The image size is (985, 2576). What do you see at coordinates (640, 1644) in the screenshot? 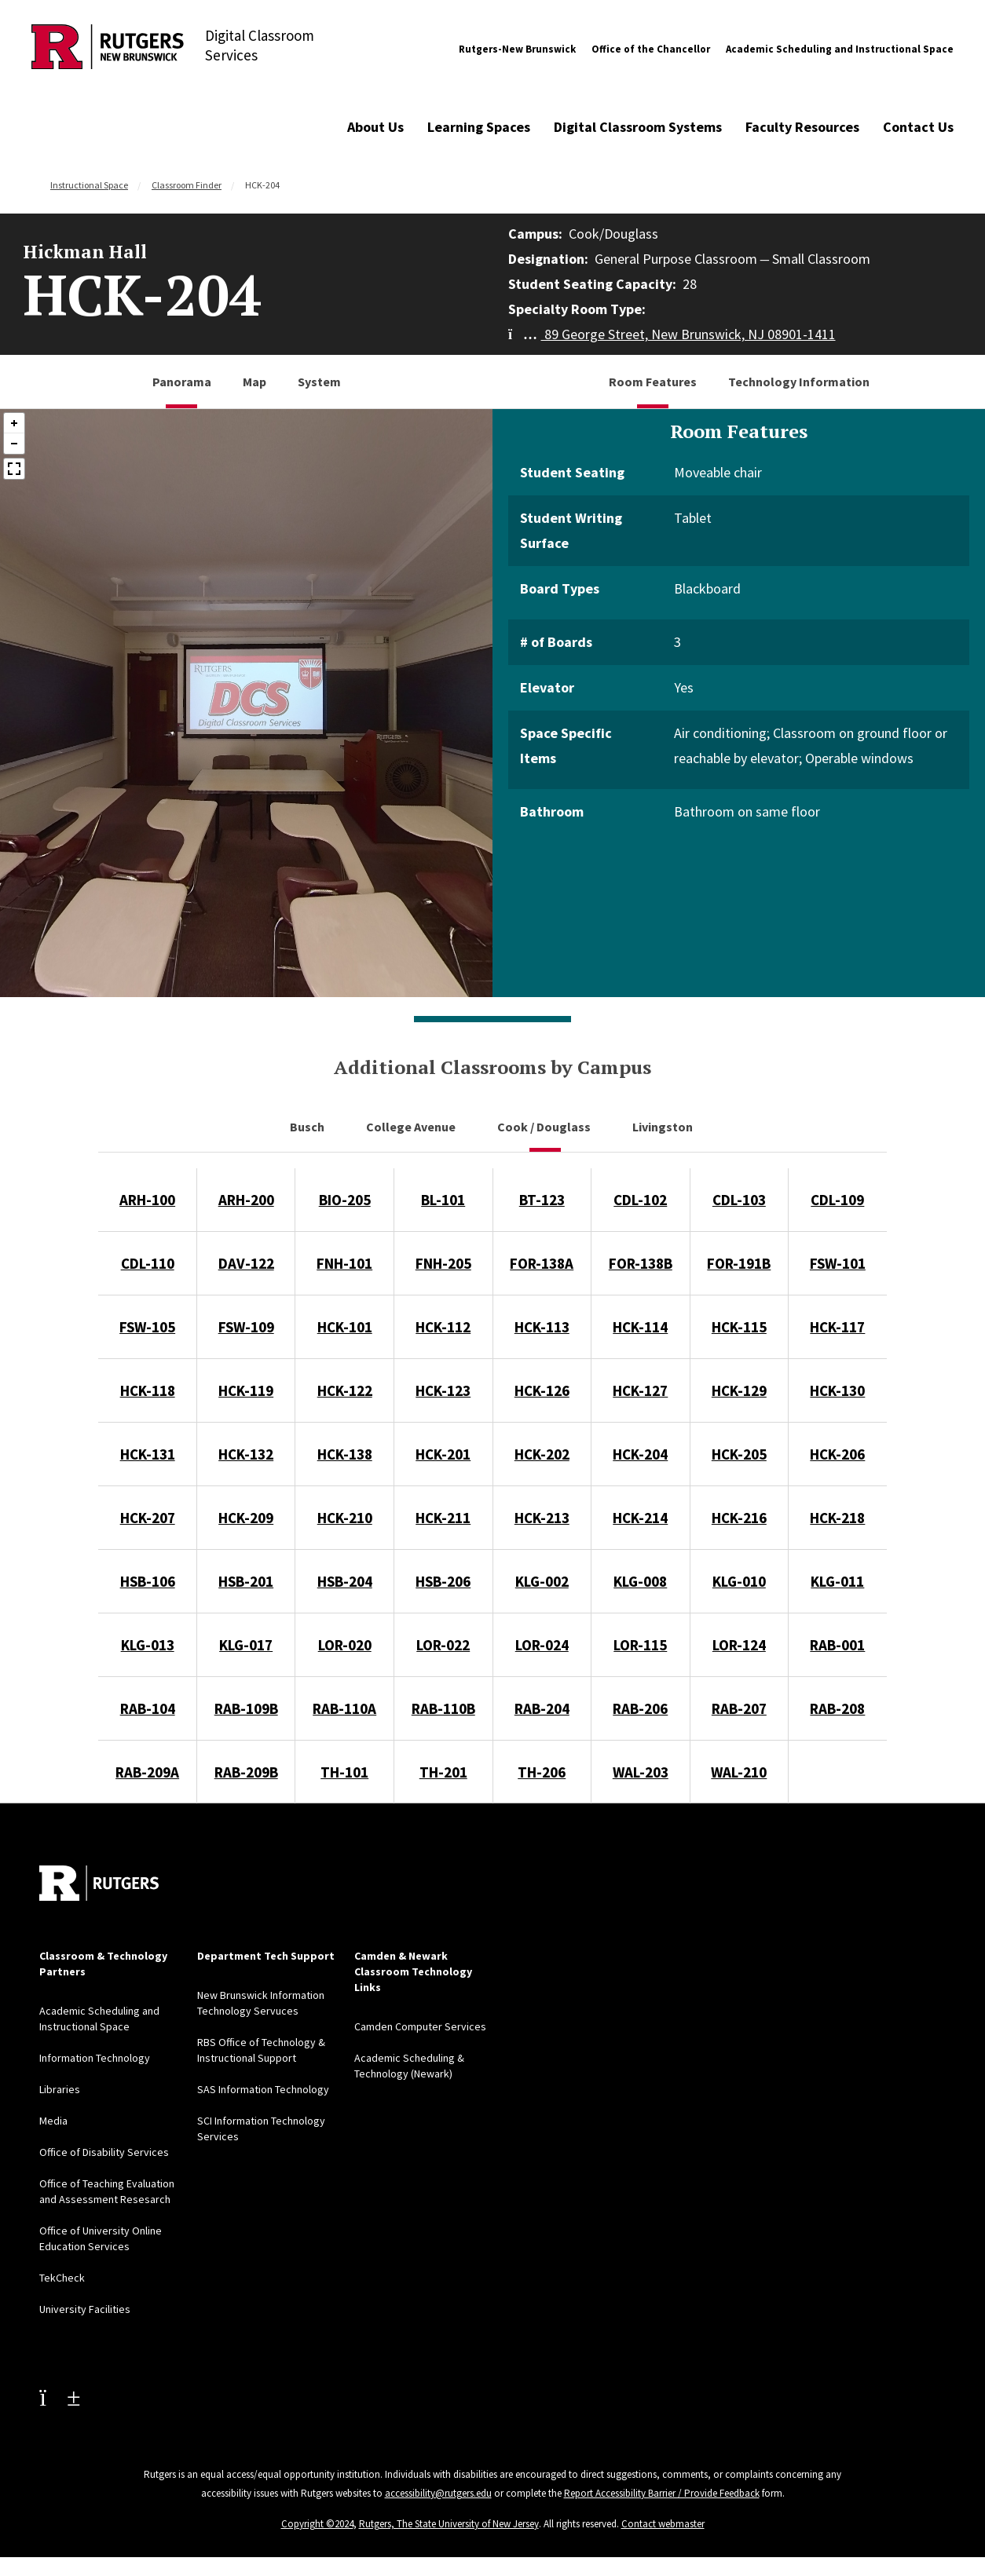
I see `LOR-115` at bounding box center [640, 1644].